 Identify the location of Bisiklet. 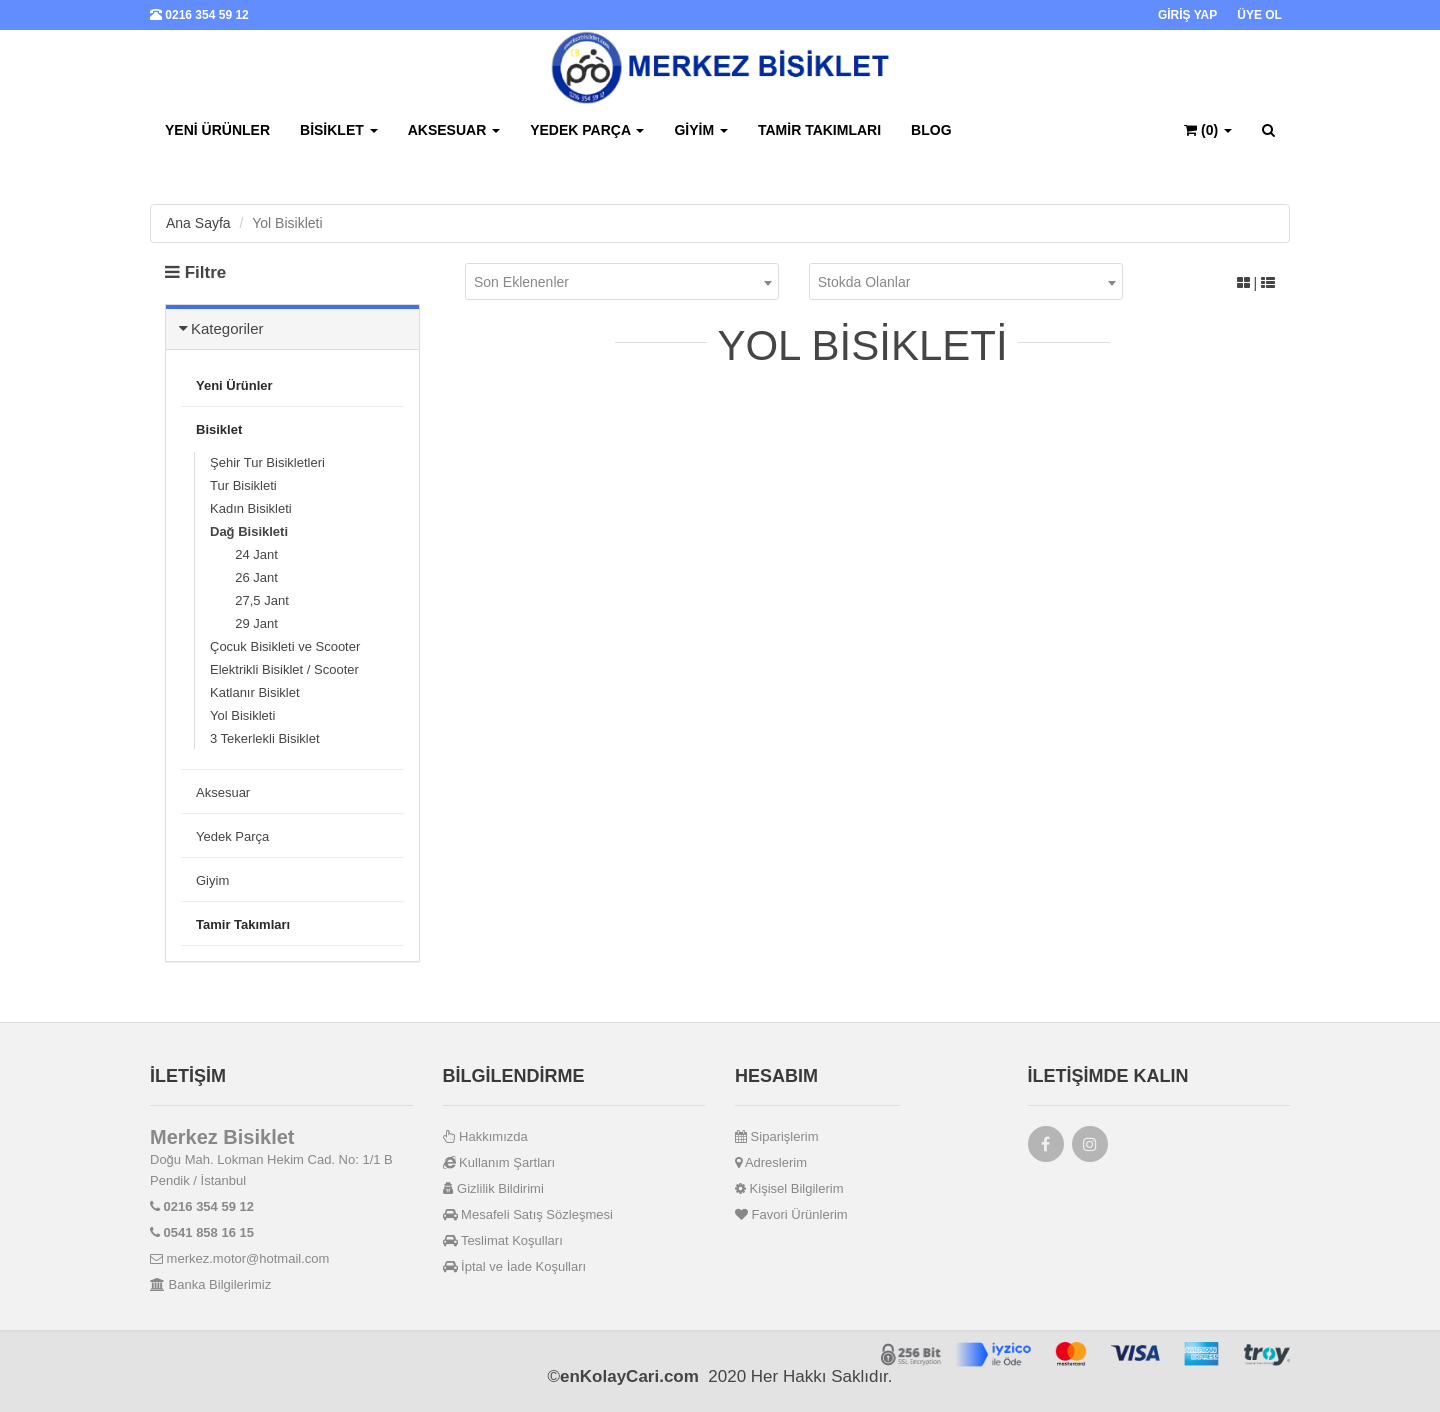
(339, 130).